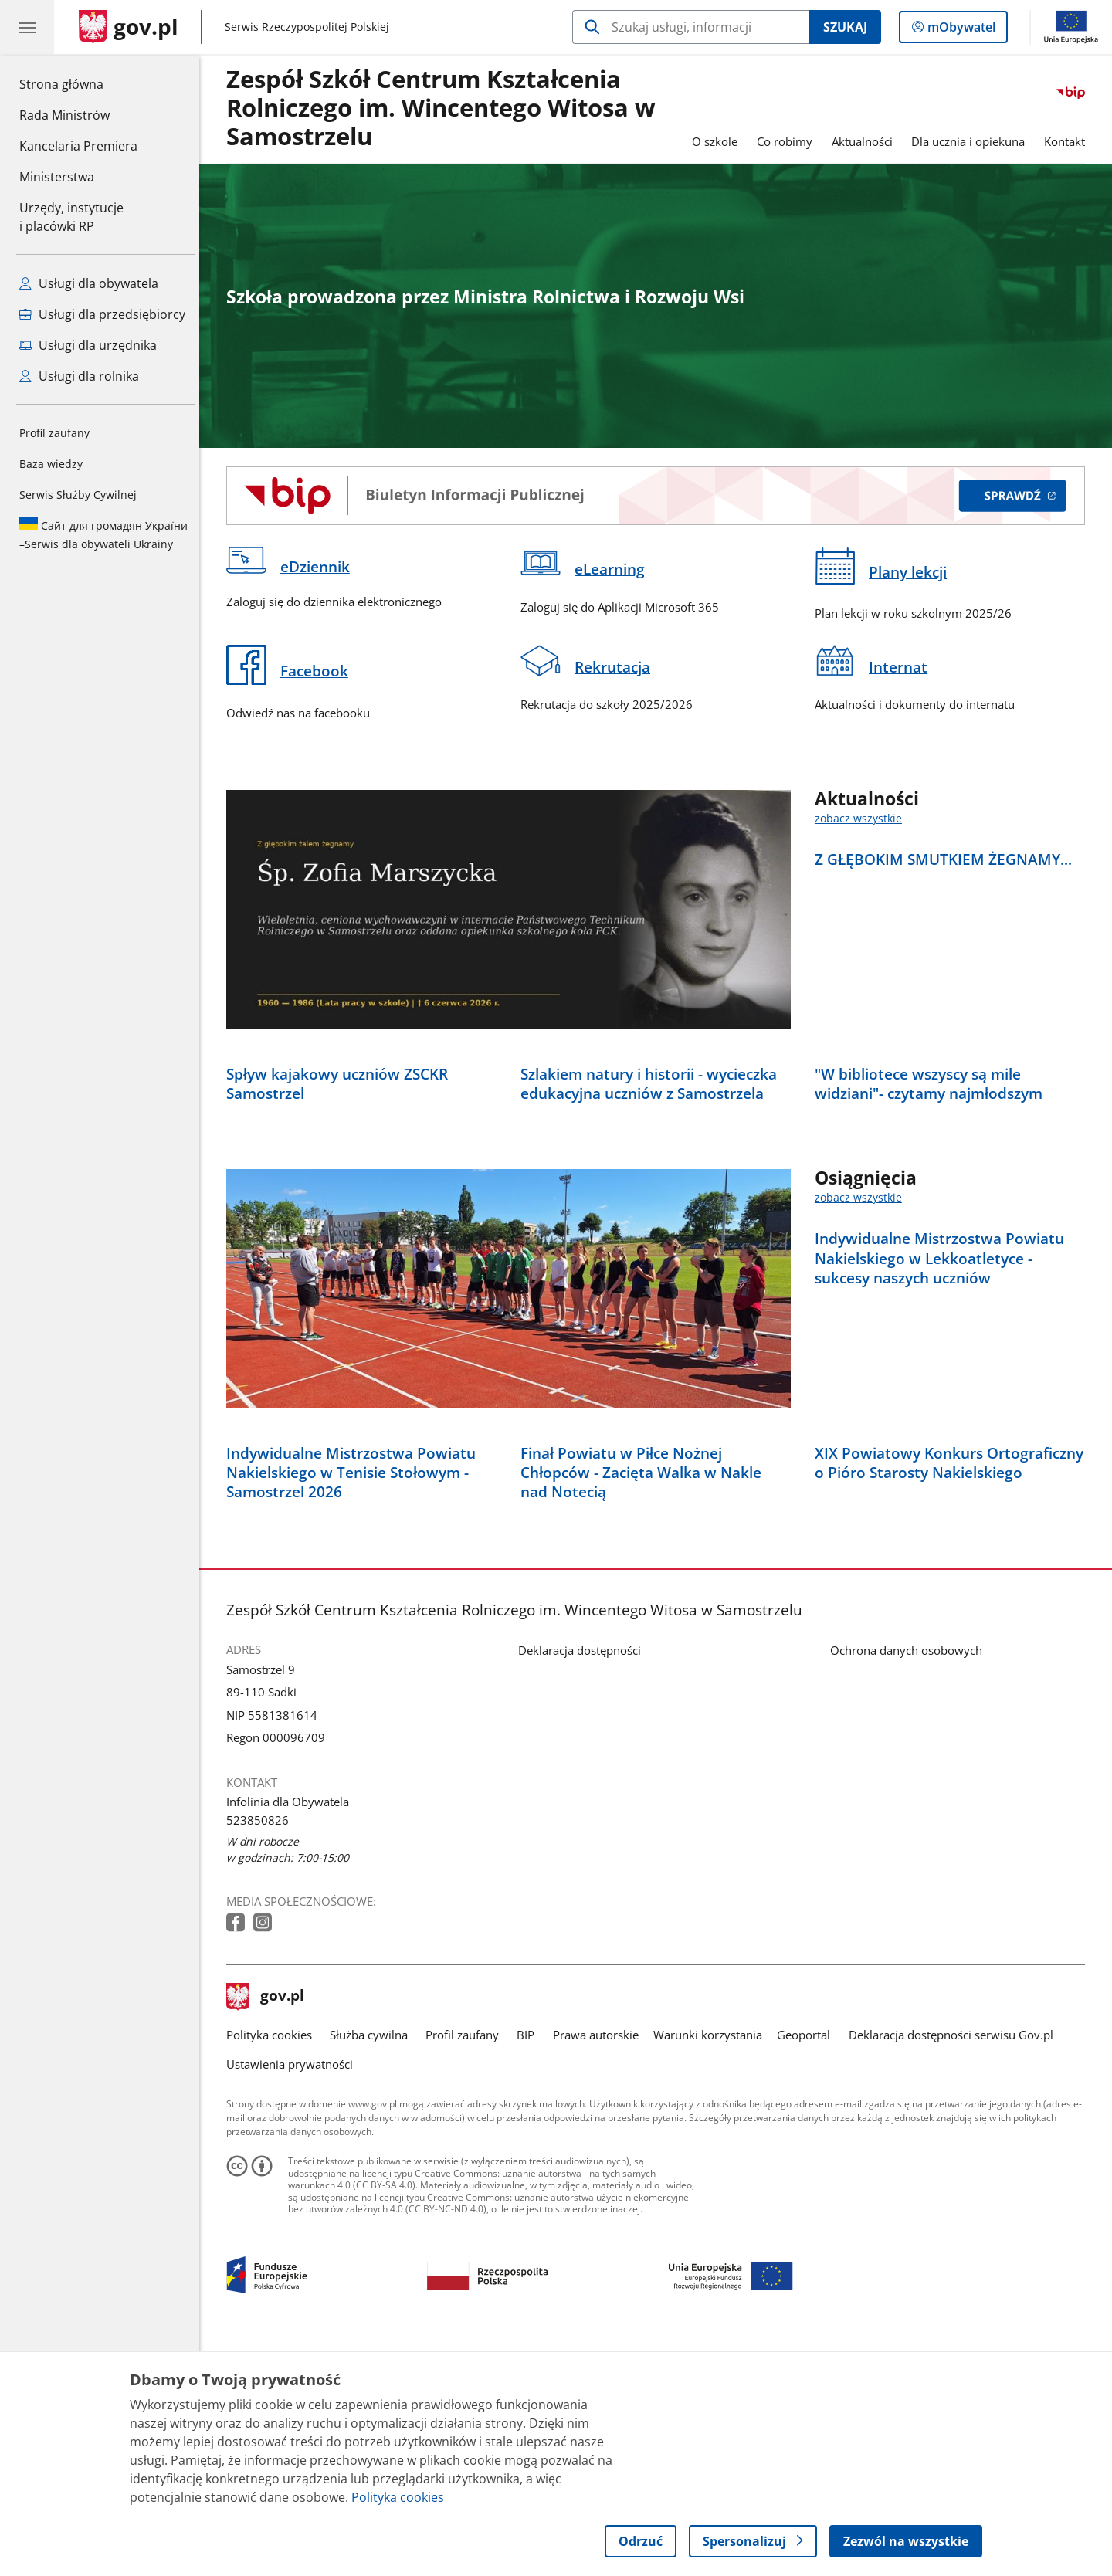  Describe the element at coordinates (862, 818) in the screenshot. I see `zobacz wszystkie [zobacz wszystkie aktualności]` at that location.